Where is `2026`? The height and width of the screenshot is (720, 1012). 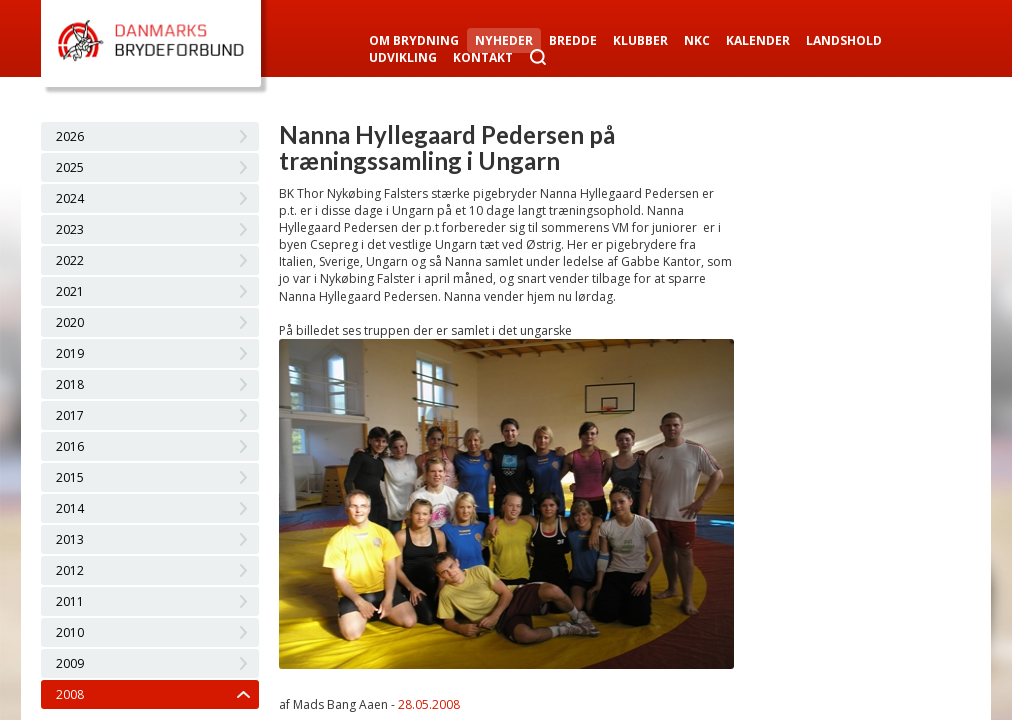 2026 is located at coordinates (70, 136).